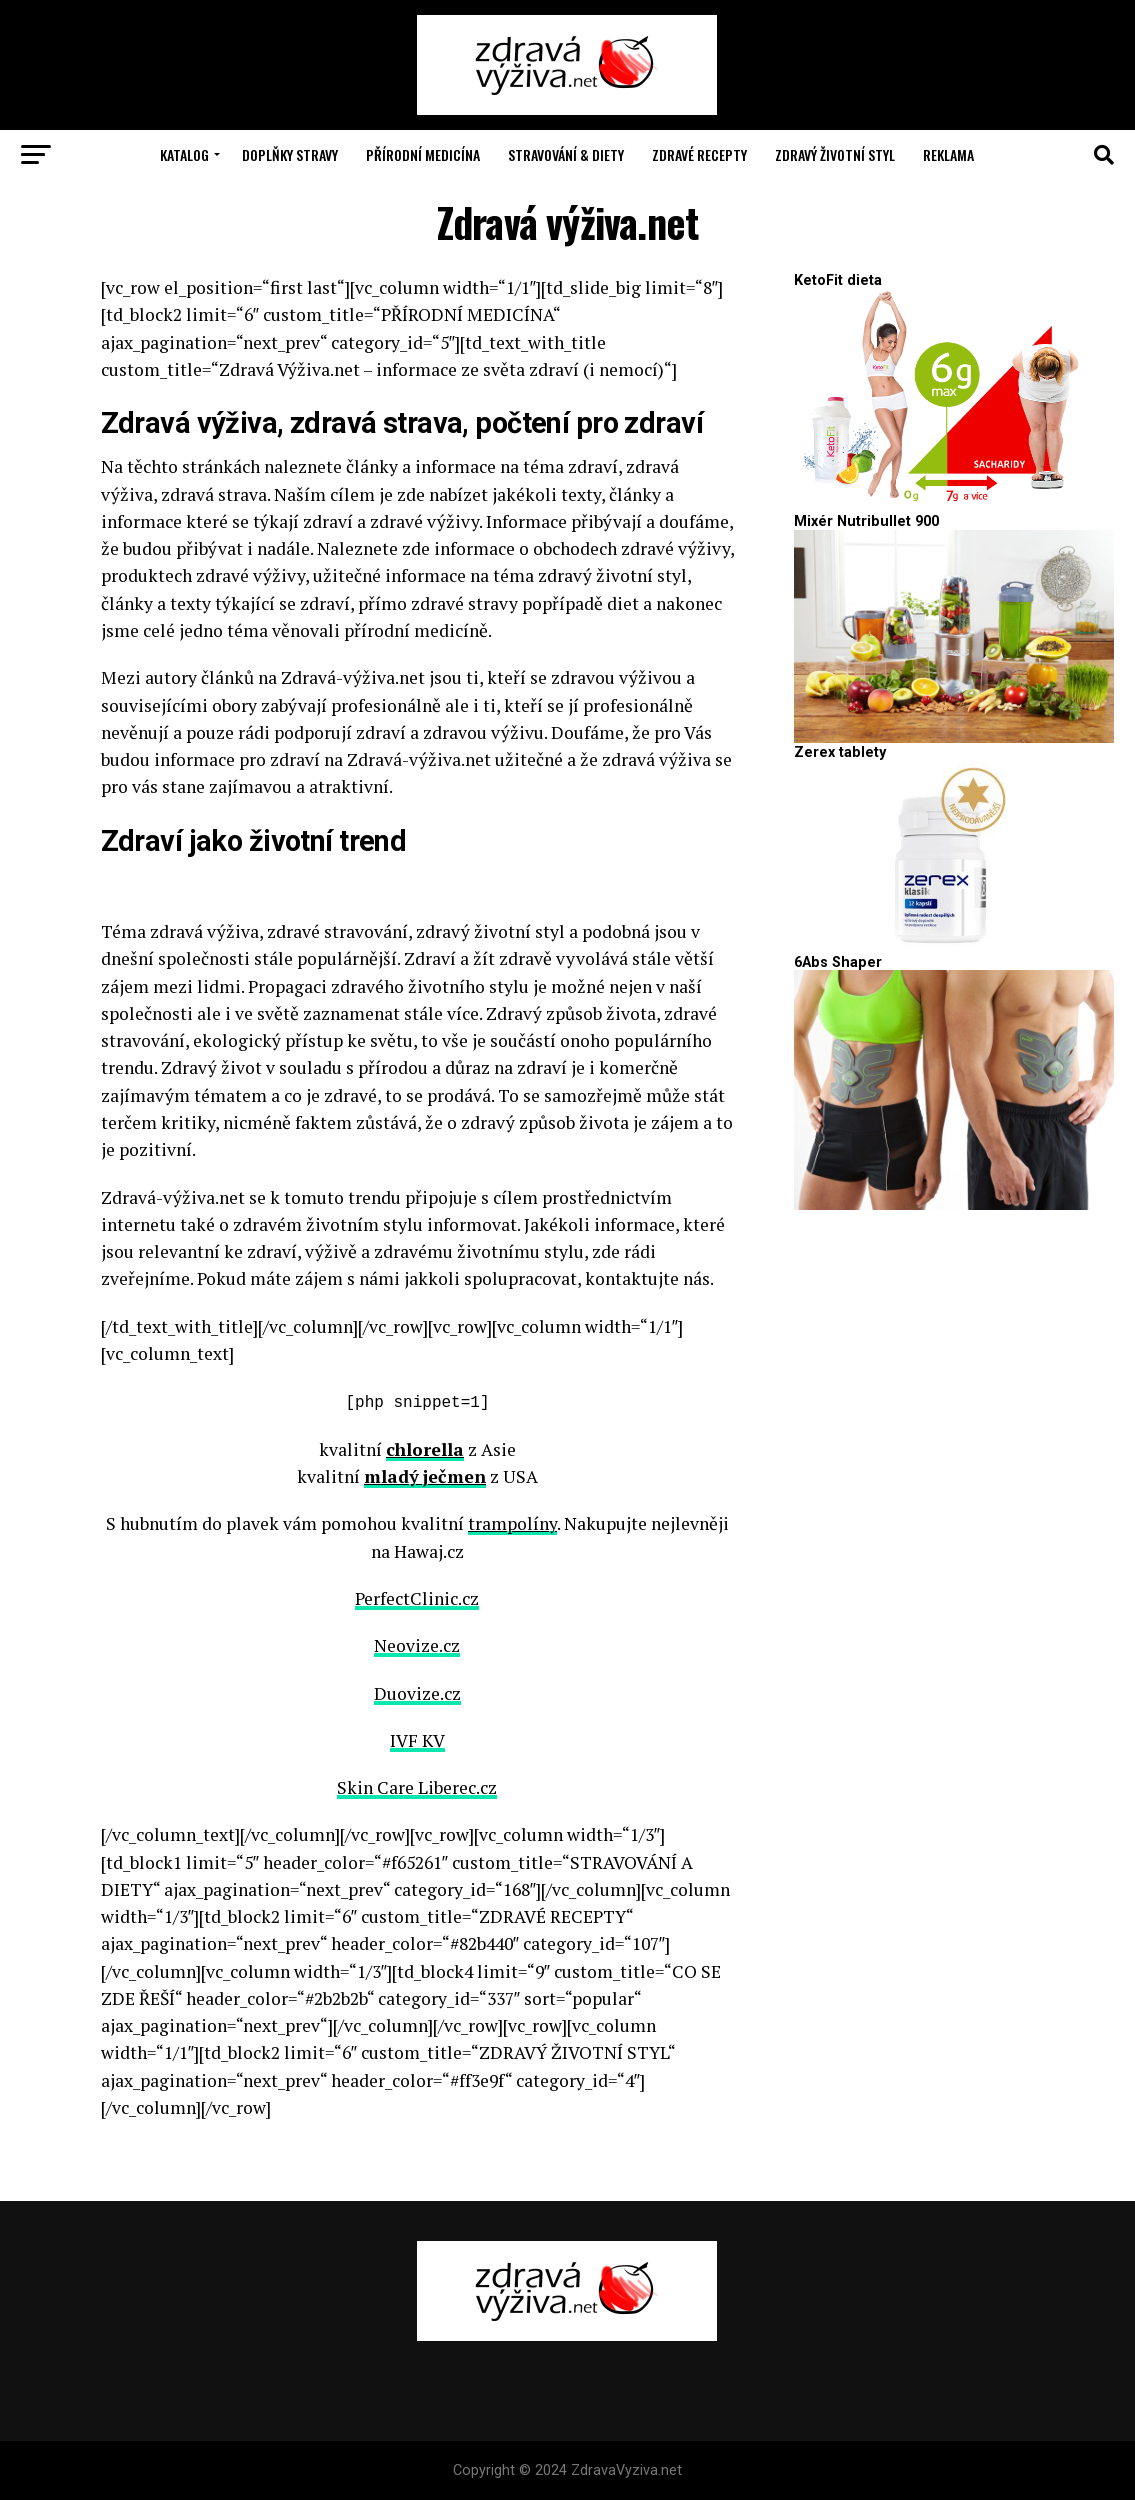  I want to click on Mixér Nutribullet 900, so click(866, 521).